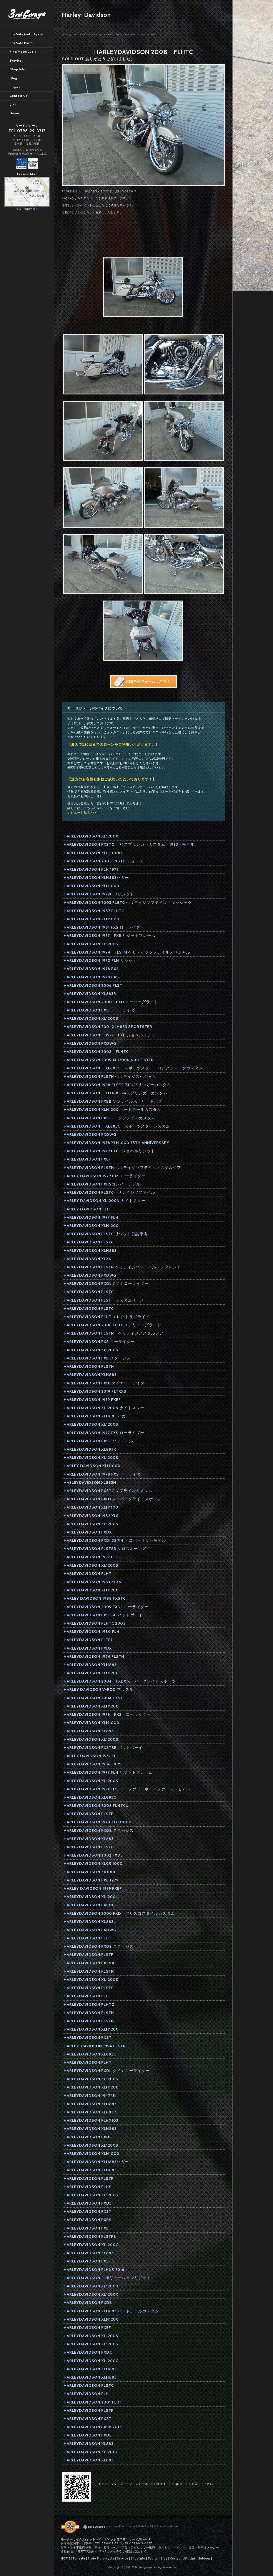 The image size is (273, 2576). I want to click on HARLEYDAVIDSON FXDL, so click(88, 2137).